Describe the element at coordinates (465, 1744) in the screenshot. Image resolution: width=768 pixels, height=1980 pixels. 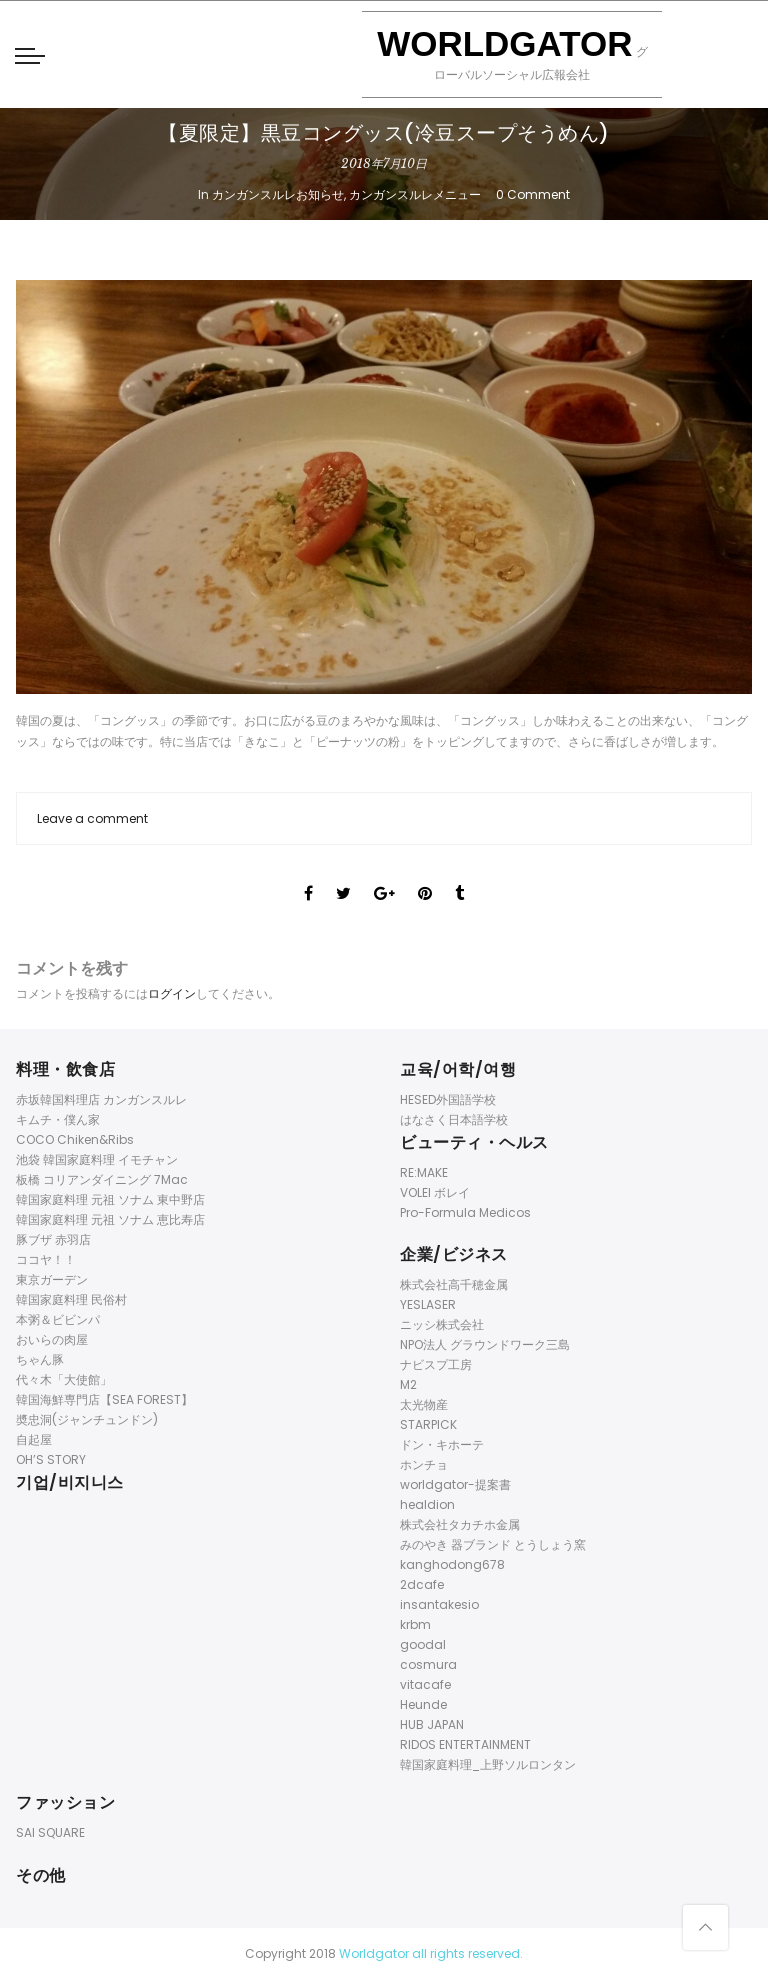
I see `RIDOS ENTERTAINMENT` at that location.